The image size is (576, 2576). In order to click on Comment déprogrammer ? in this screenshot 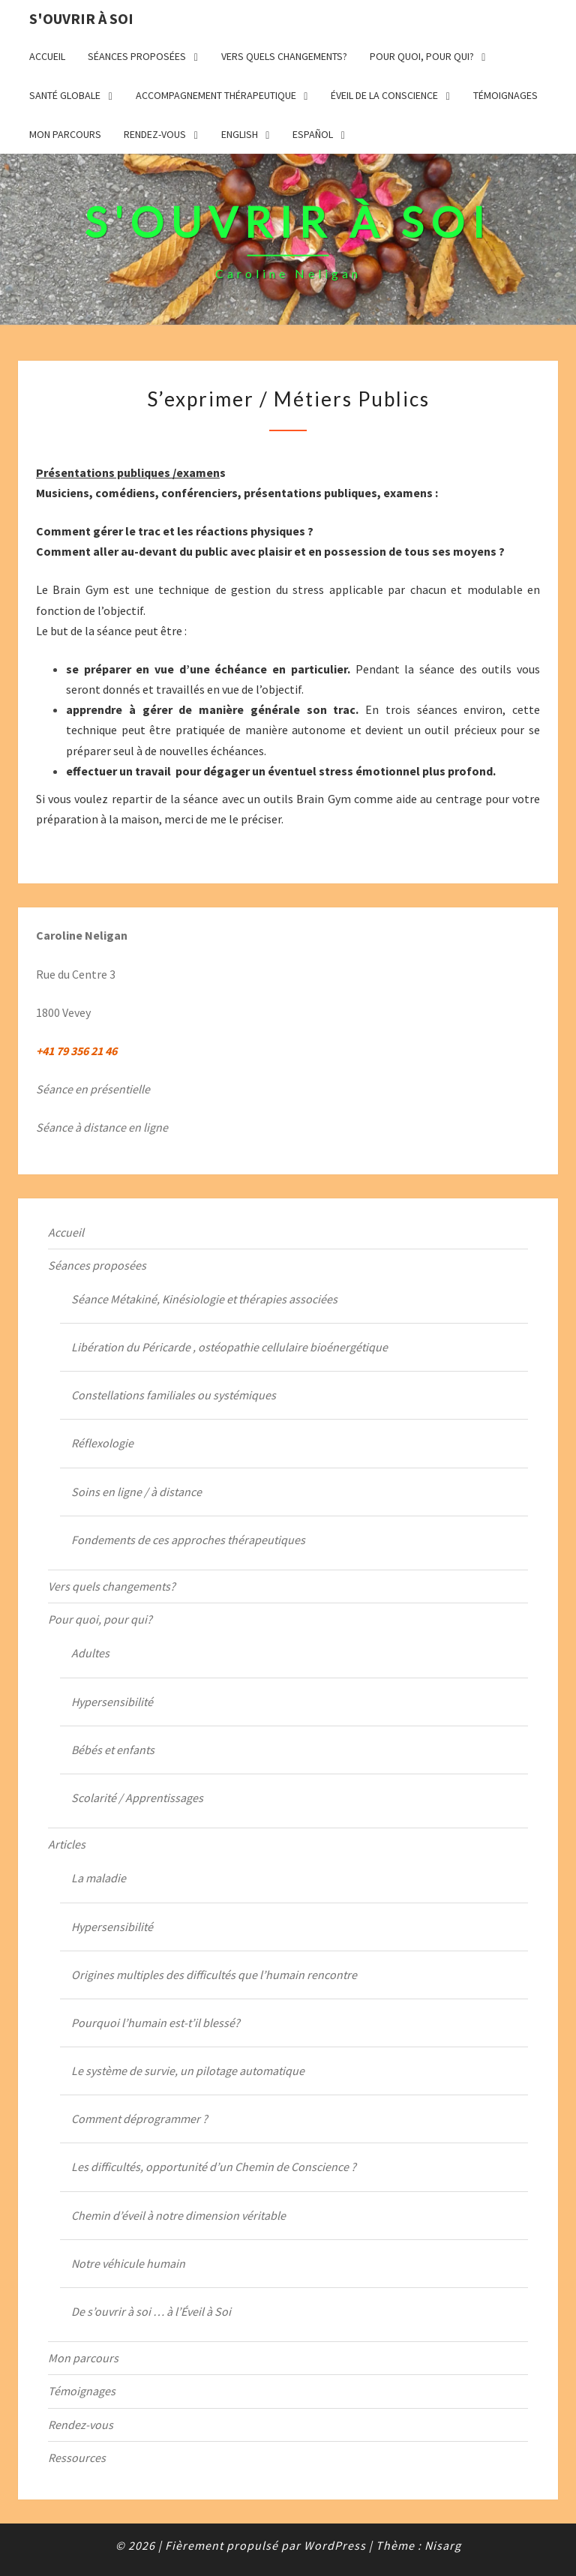, I will do `click(139, 2118)`.